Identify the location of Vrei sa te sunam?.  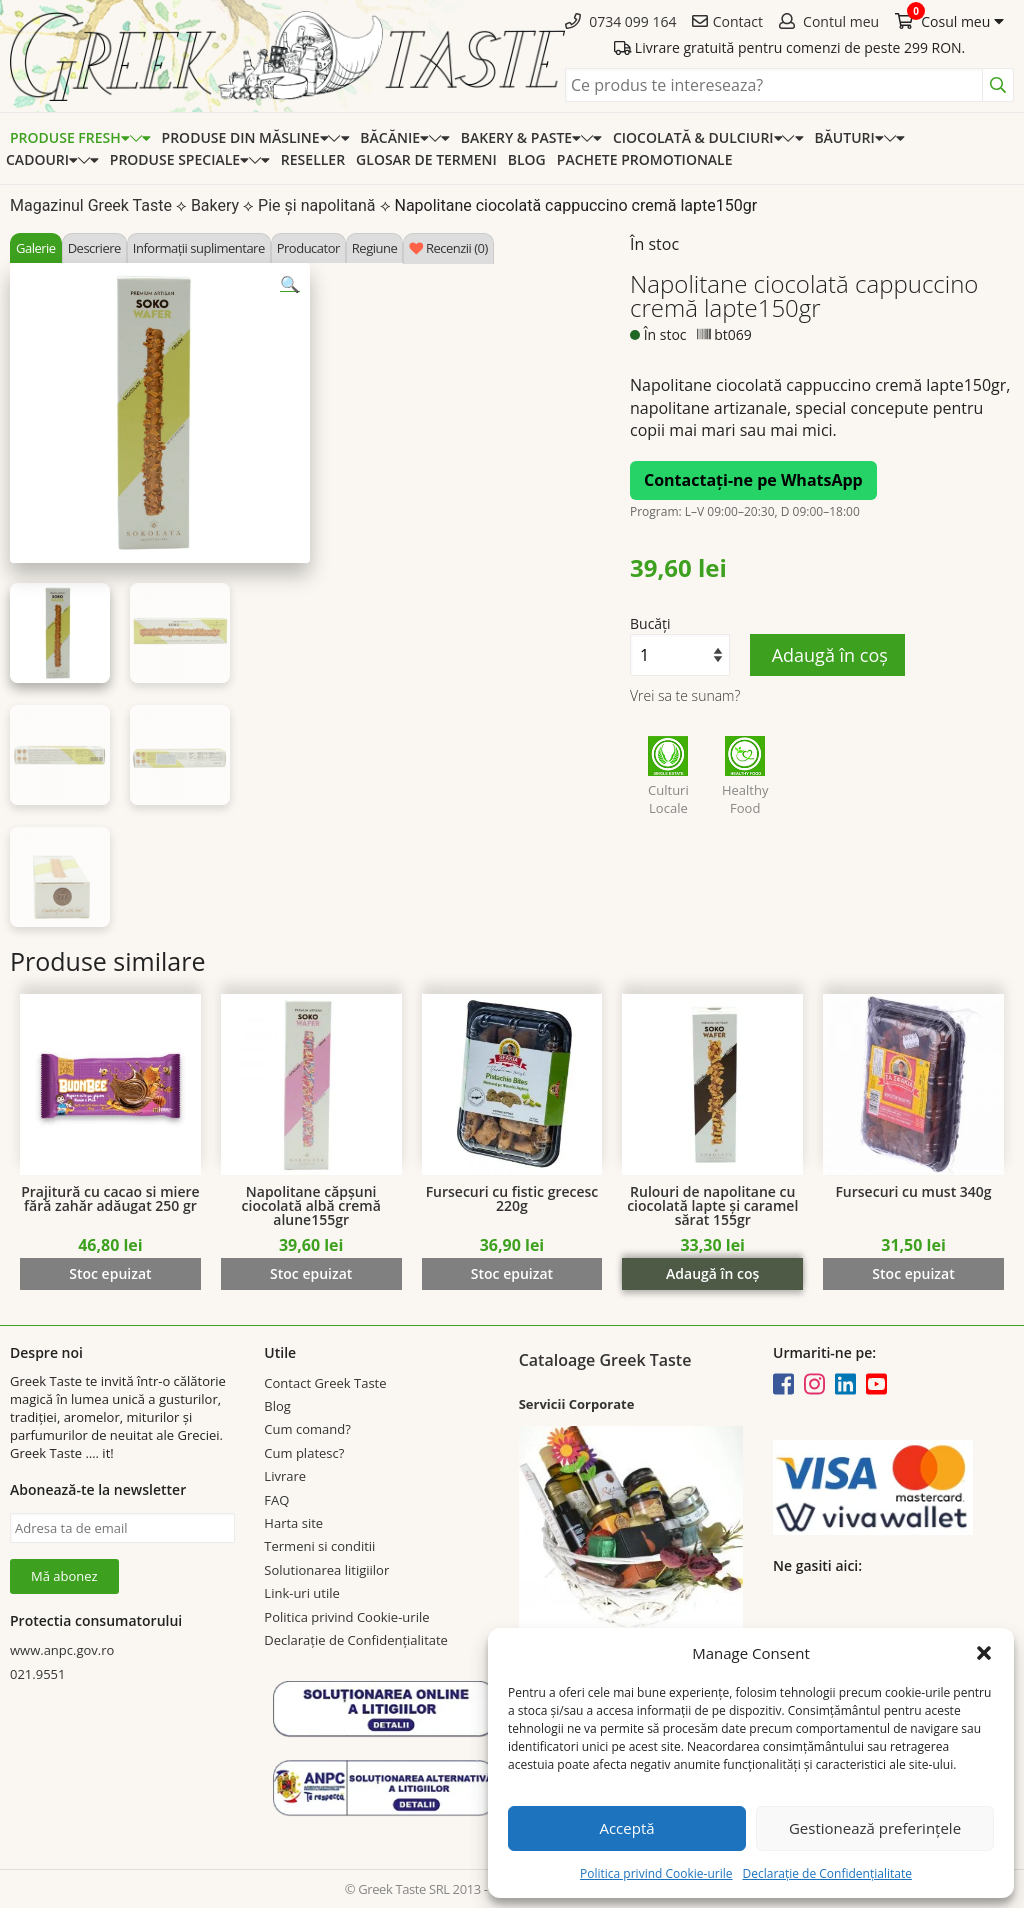
(685, 695).